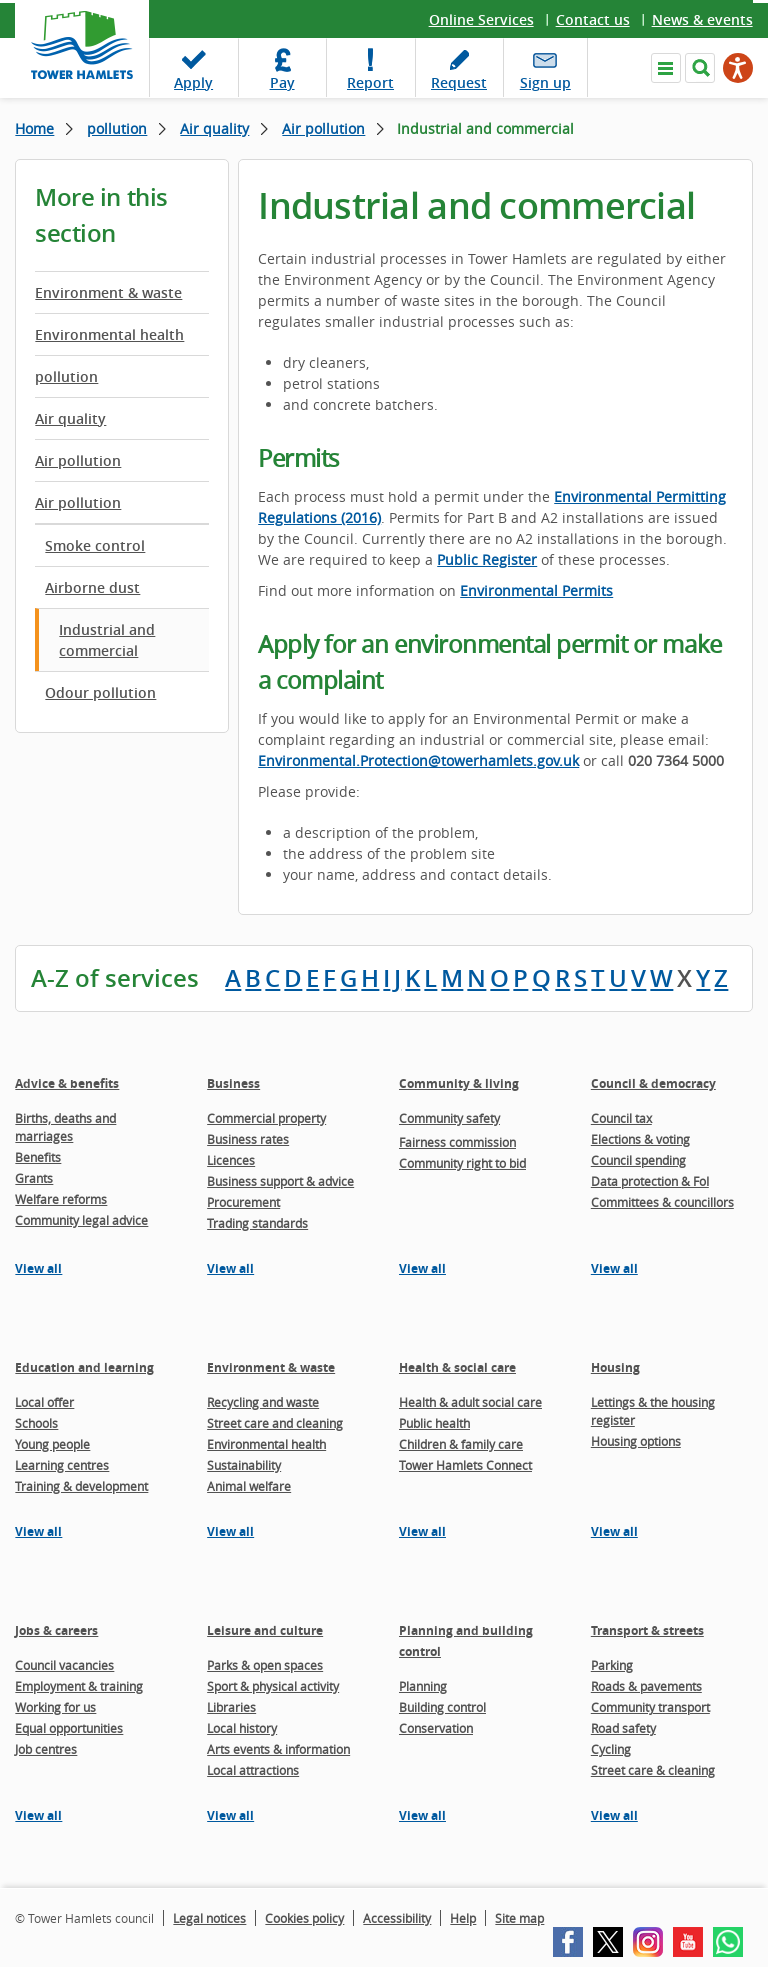  What do you see at coordinates (230, 1531) in the screenshot?
I see `View all [View all pages in the Environment & waste section]` at bounding box center [230, 1531].